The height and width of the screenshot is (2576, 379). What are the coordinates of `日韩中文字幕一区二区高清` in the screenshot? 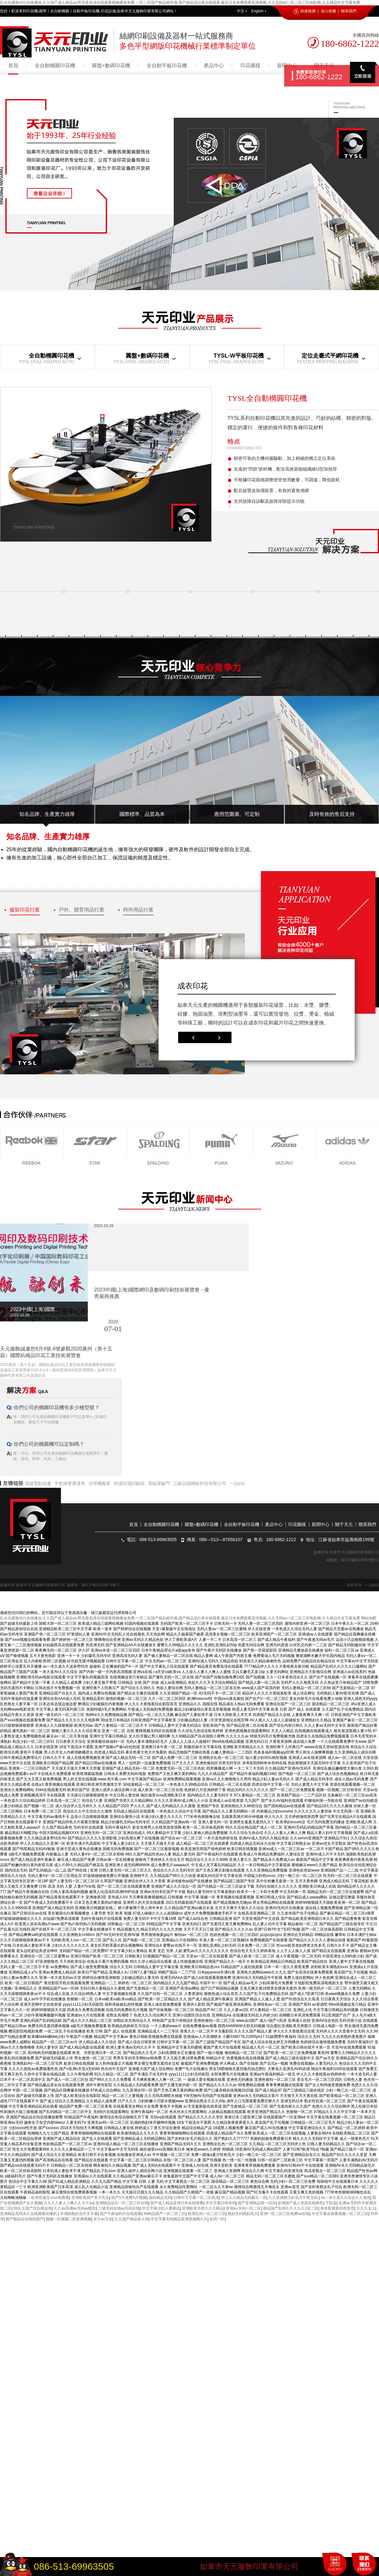 It's located at (196, 2197).